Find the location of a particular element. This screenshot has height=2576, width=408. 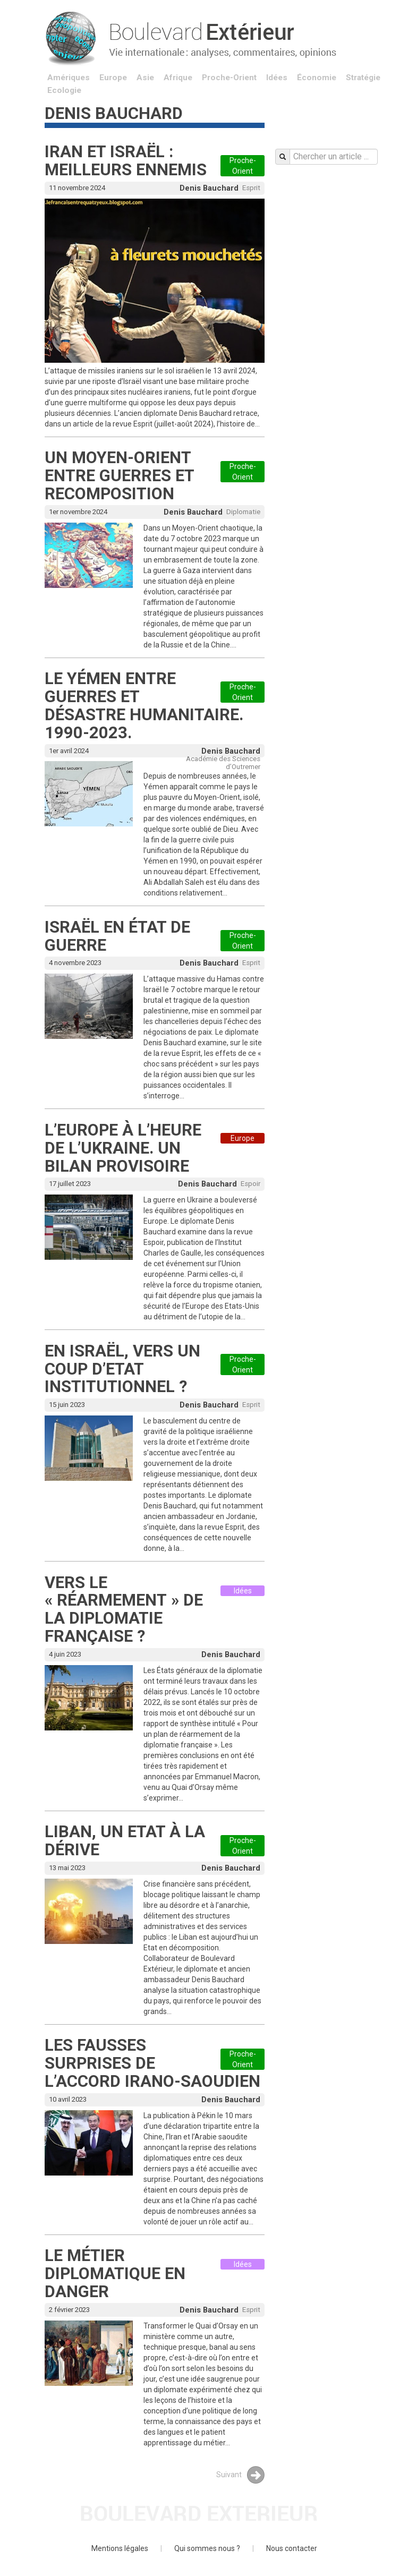

Idées is located at coordinates (276, 77).